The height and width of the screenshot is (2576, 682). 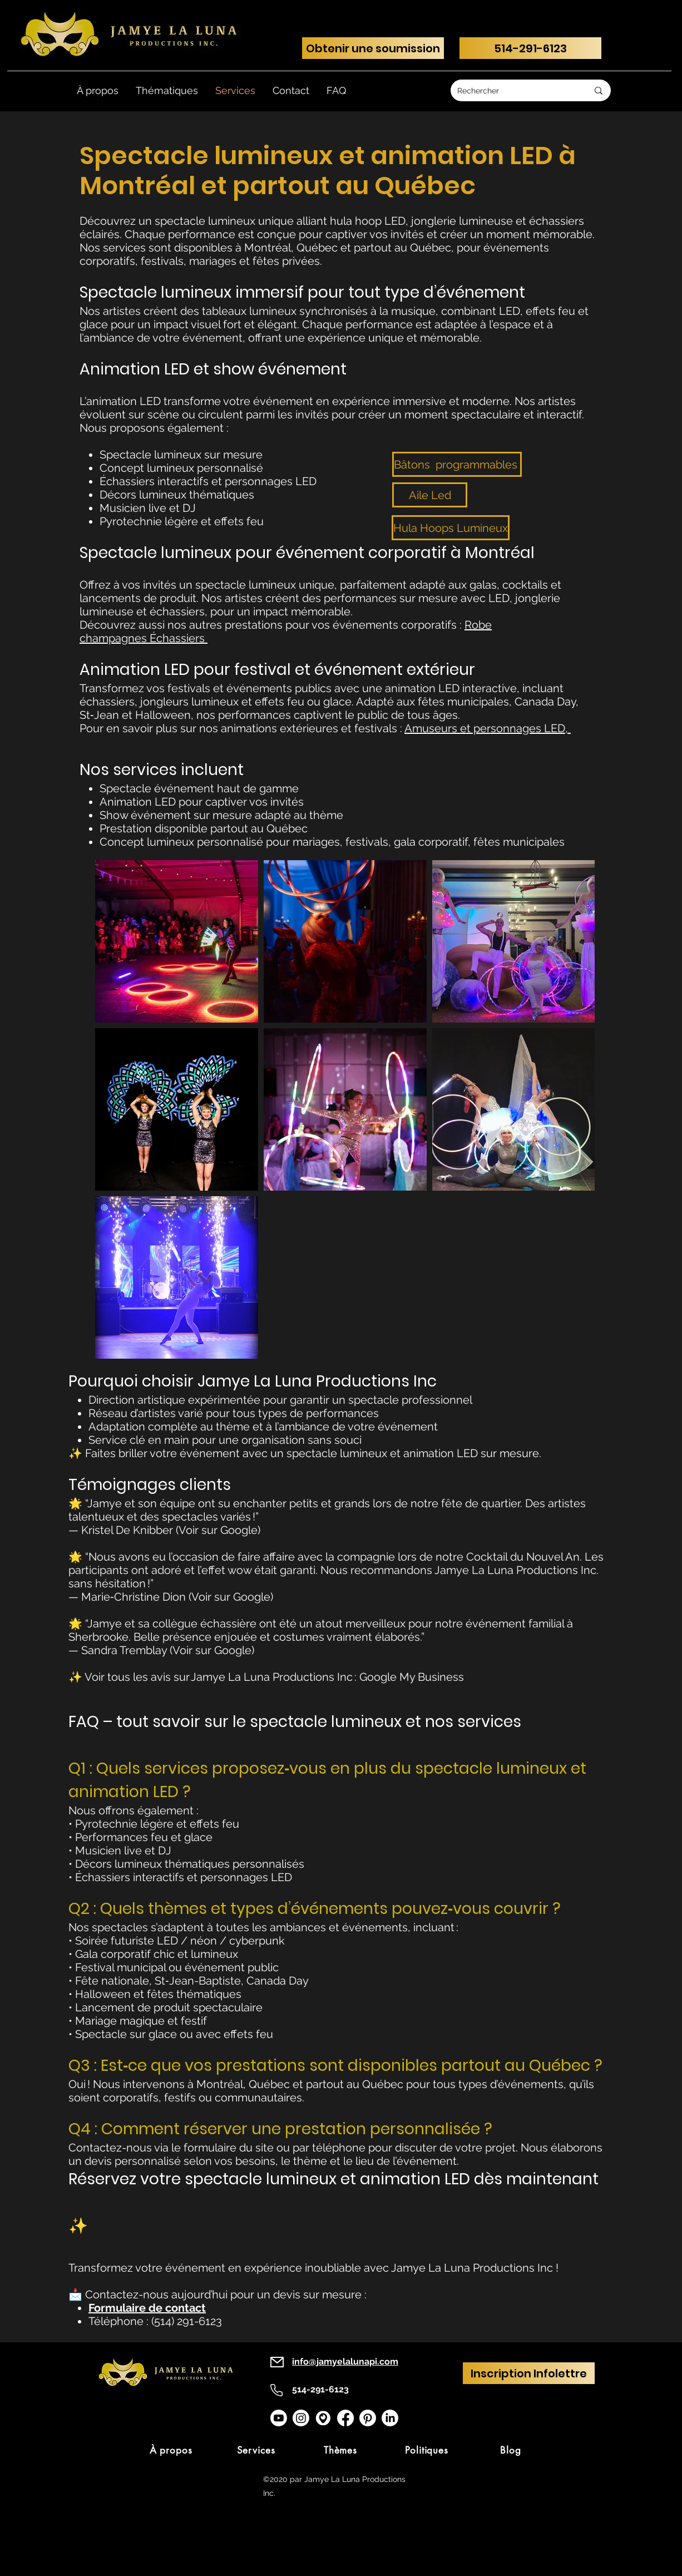 I want to click on [Instagram], so click(x=301, y=2418).